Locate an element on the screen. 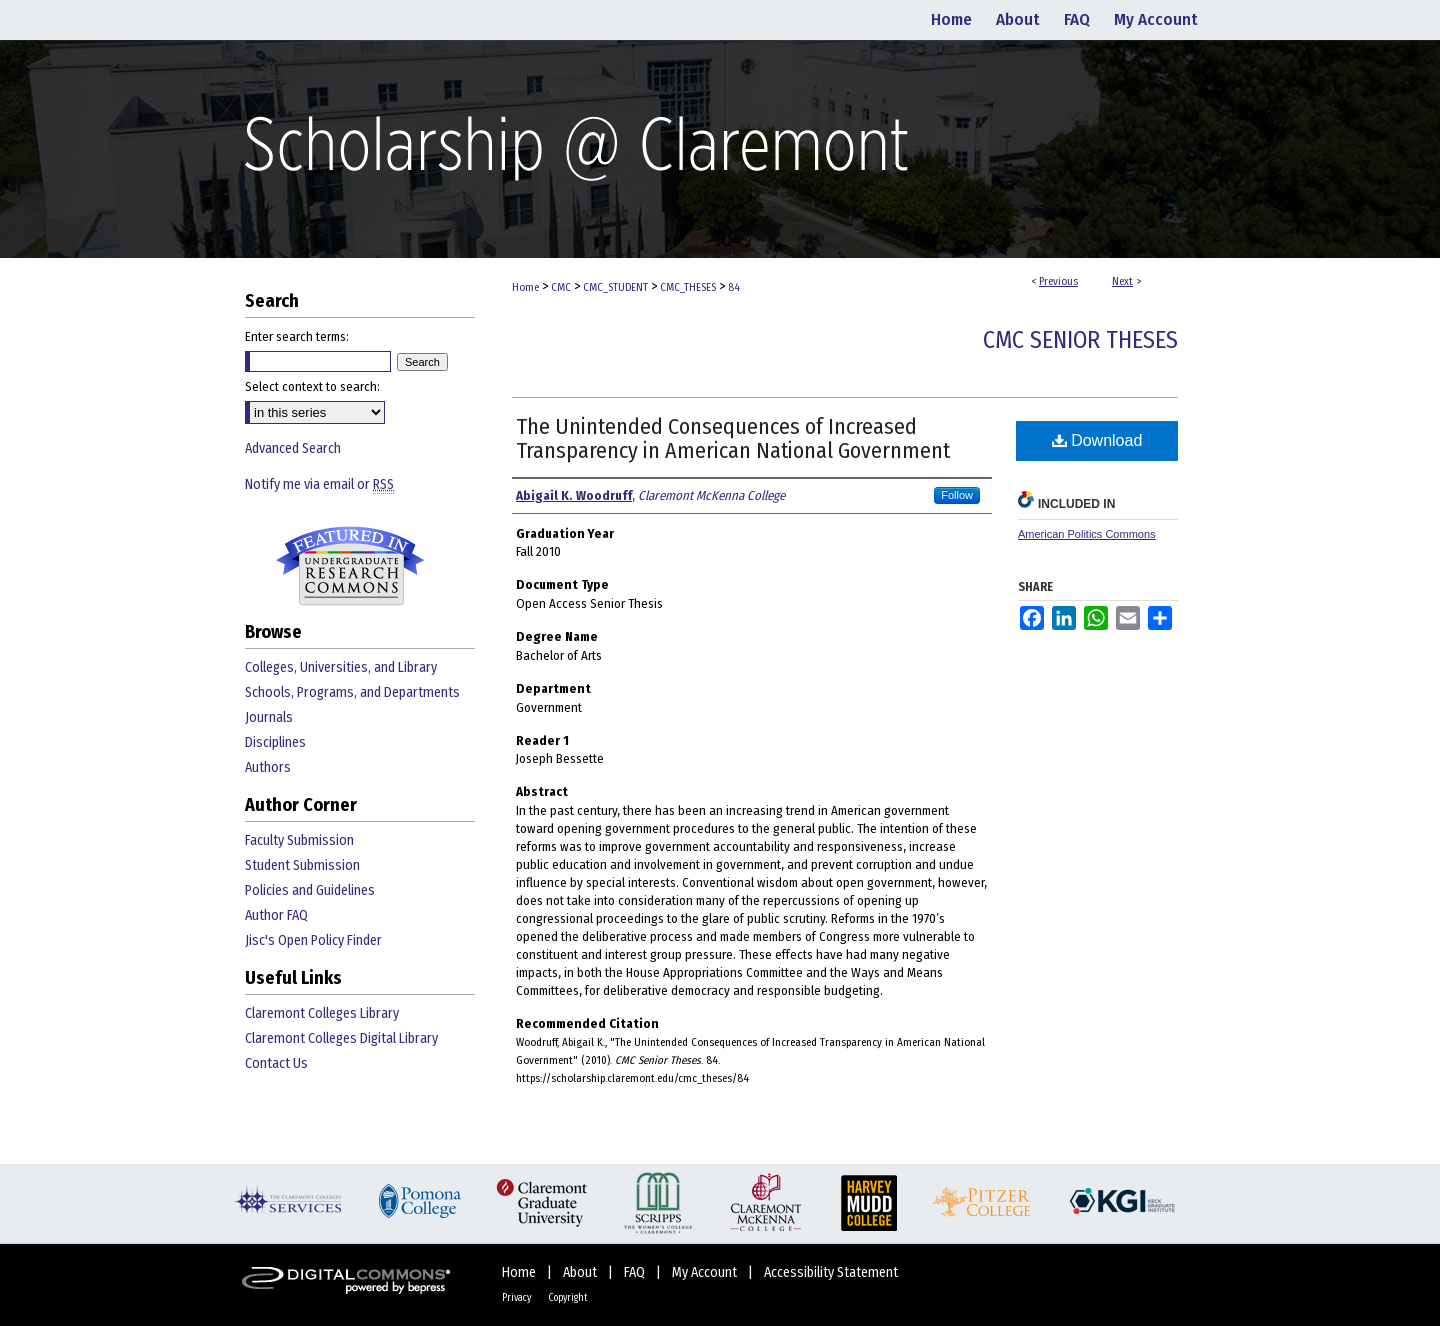  Home is located at coordinates (525, 287).